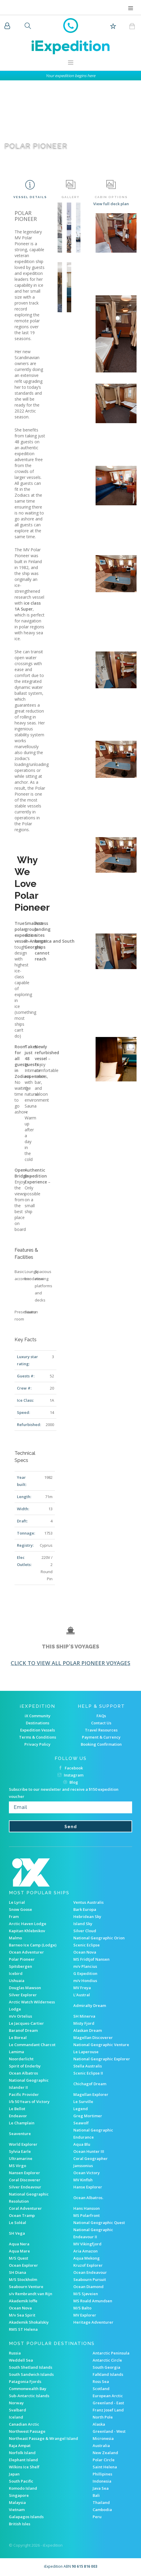 This screenshot has width=141, height=2576. I want to click on Elephant Island, so click(23, 2459).